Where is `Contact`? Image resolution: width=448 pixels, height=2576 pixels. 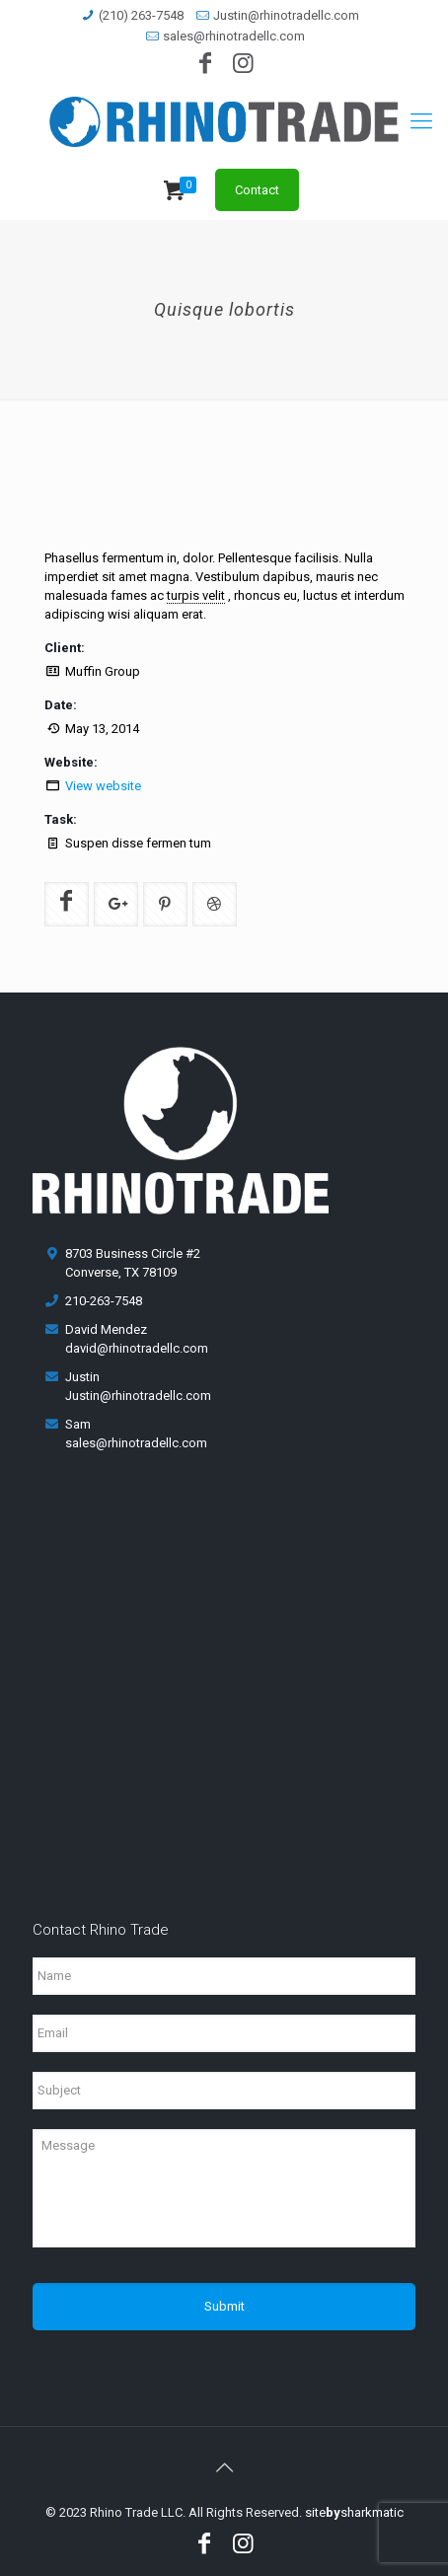
Contact is located at coordinates (257, 190).